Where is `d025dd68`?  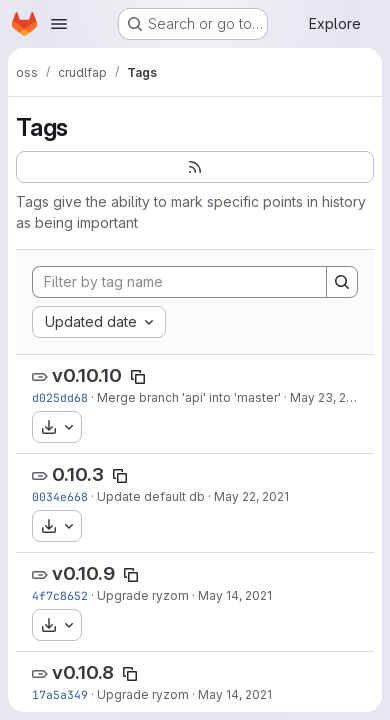
d025dd68 is located at coordinates (60, 397).